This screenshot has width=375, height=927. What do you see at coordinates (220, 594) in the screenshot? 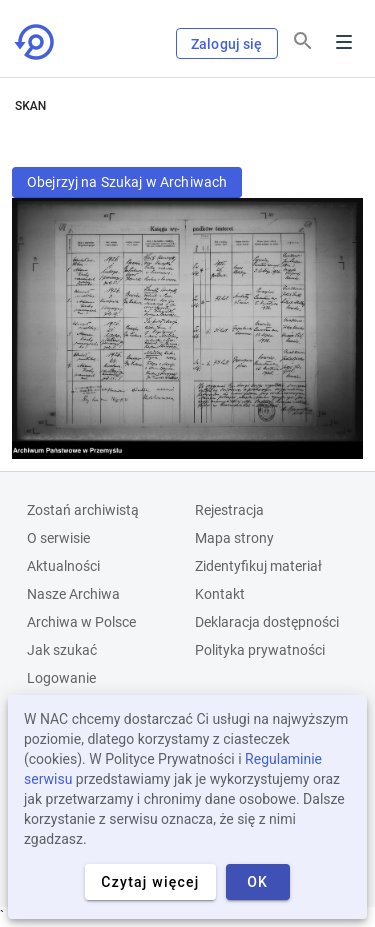
I see `Kontakt` at bounding box center [220, 594].